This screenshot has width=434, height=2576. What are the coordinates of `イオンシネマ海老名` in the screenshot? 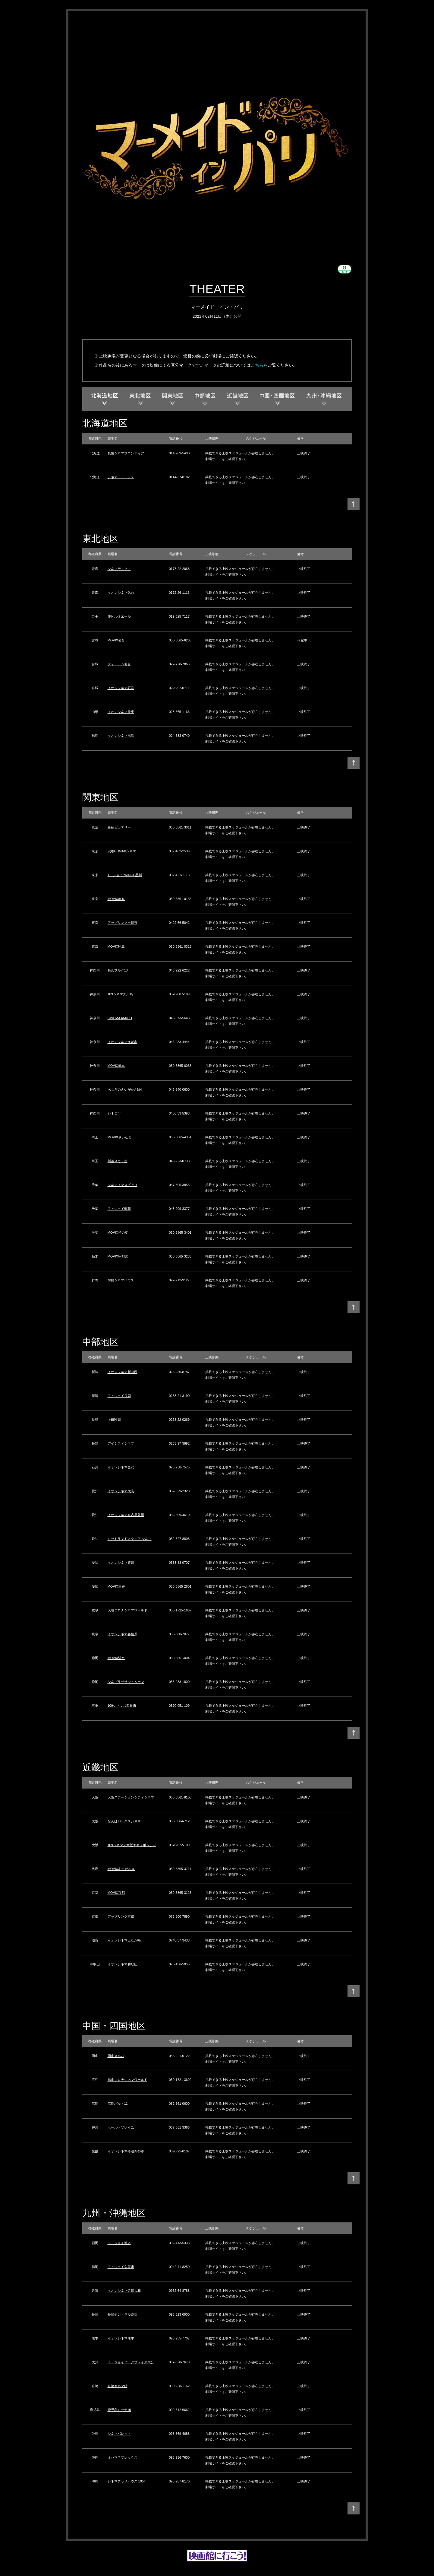 It's located at (122, 1042).